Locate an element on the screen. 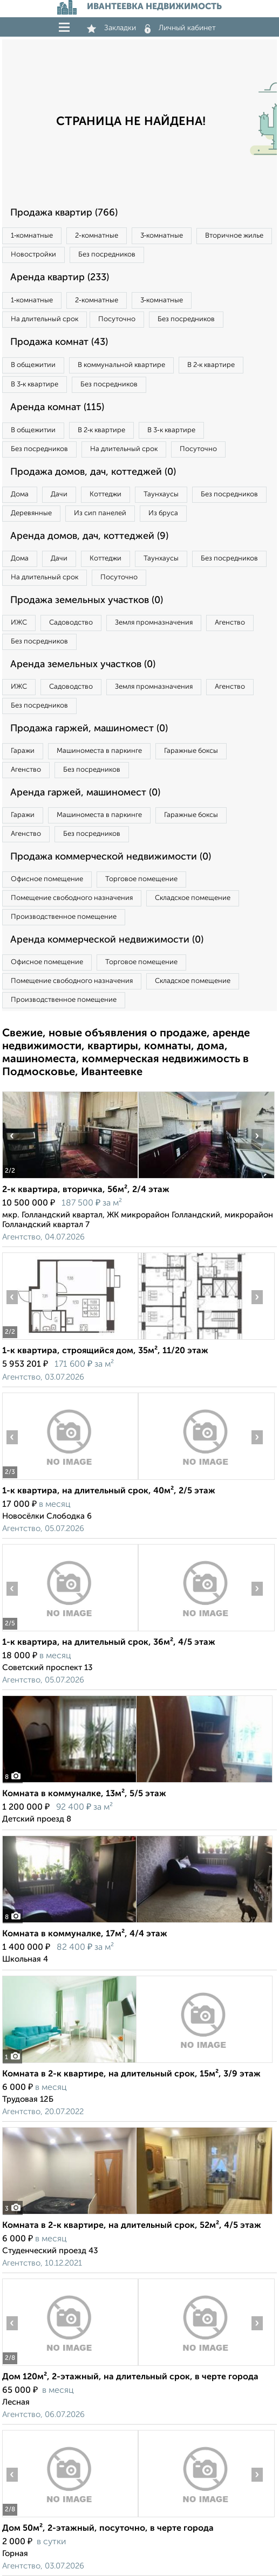 Image resolution: width=279 pixels, height=2576 pixels. Аренда гаржей, машиномест (0) is located at coordinates (85, 793).